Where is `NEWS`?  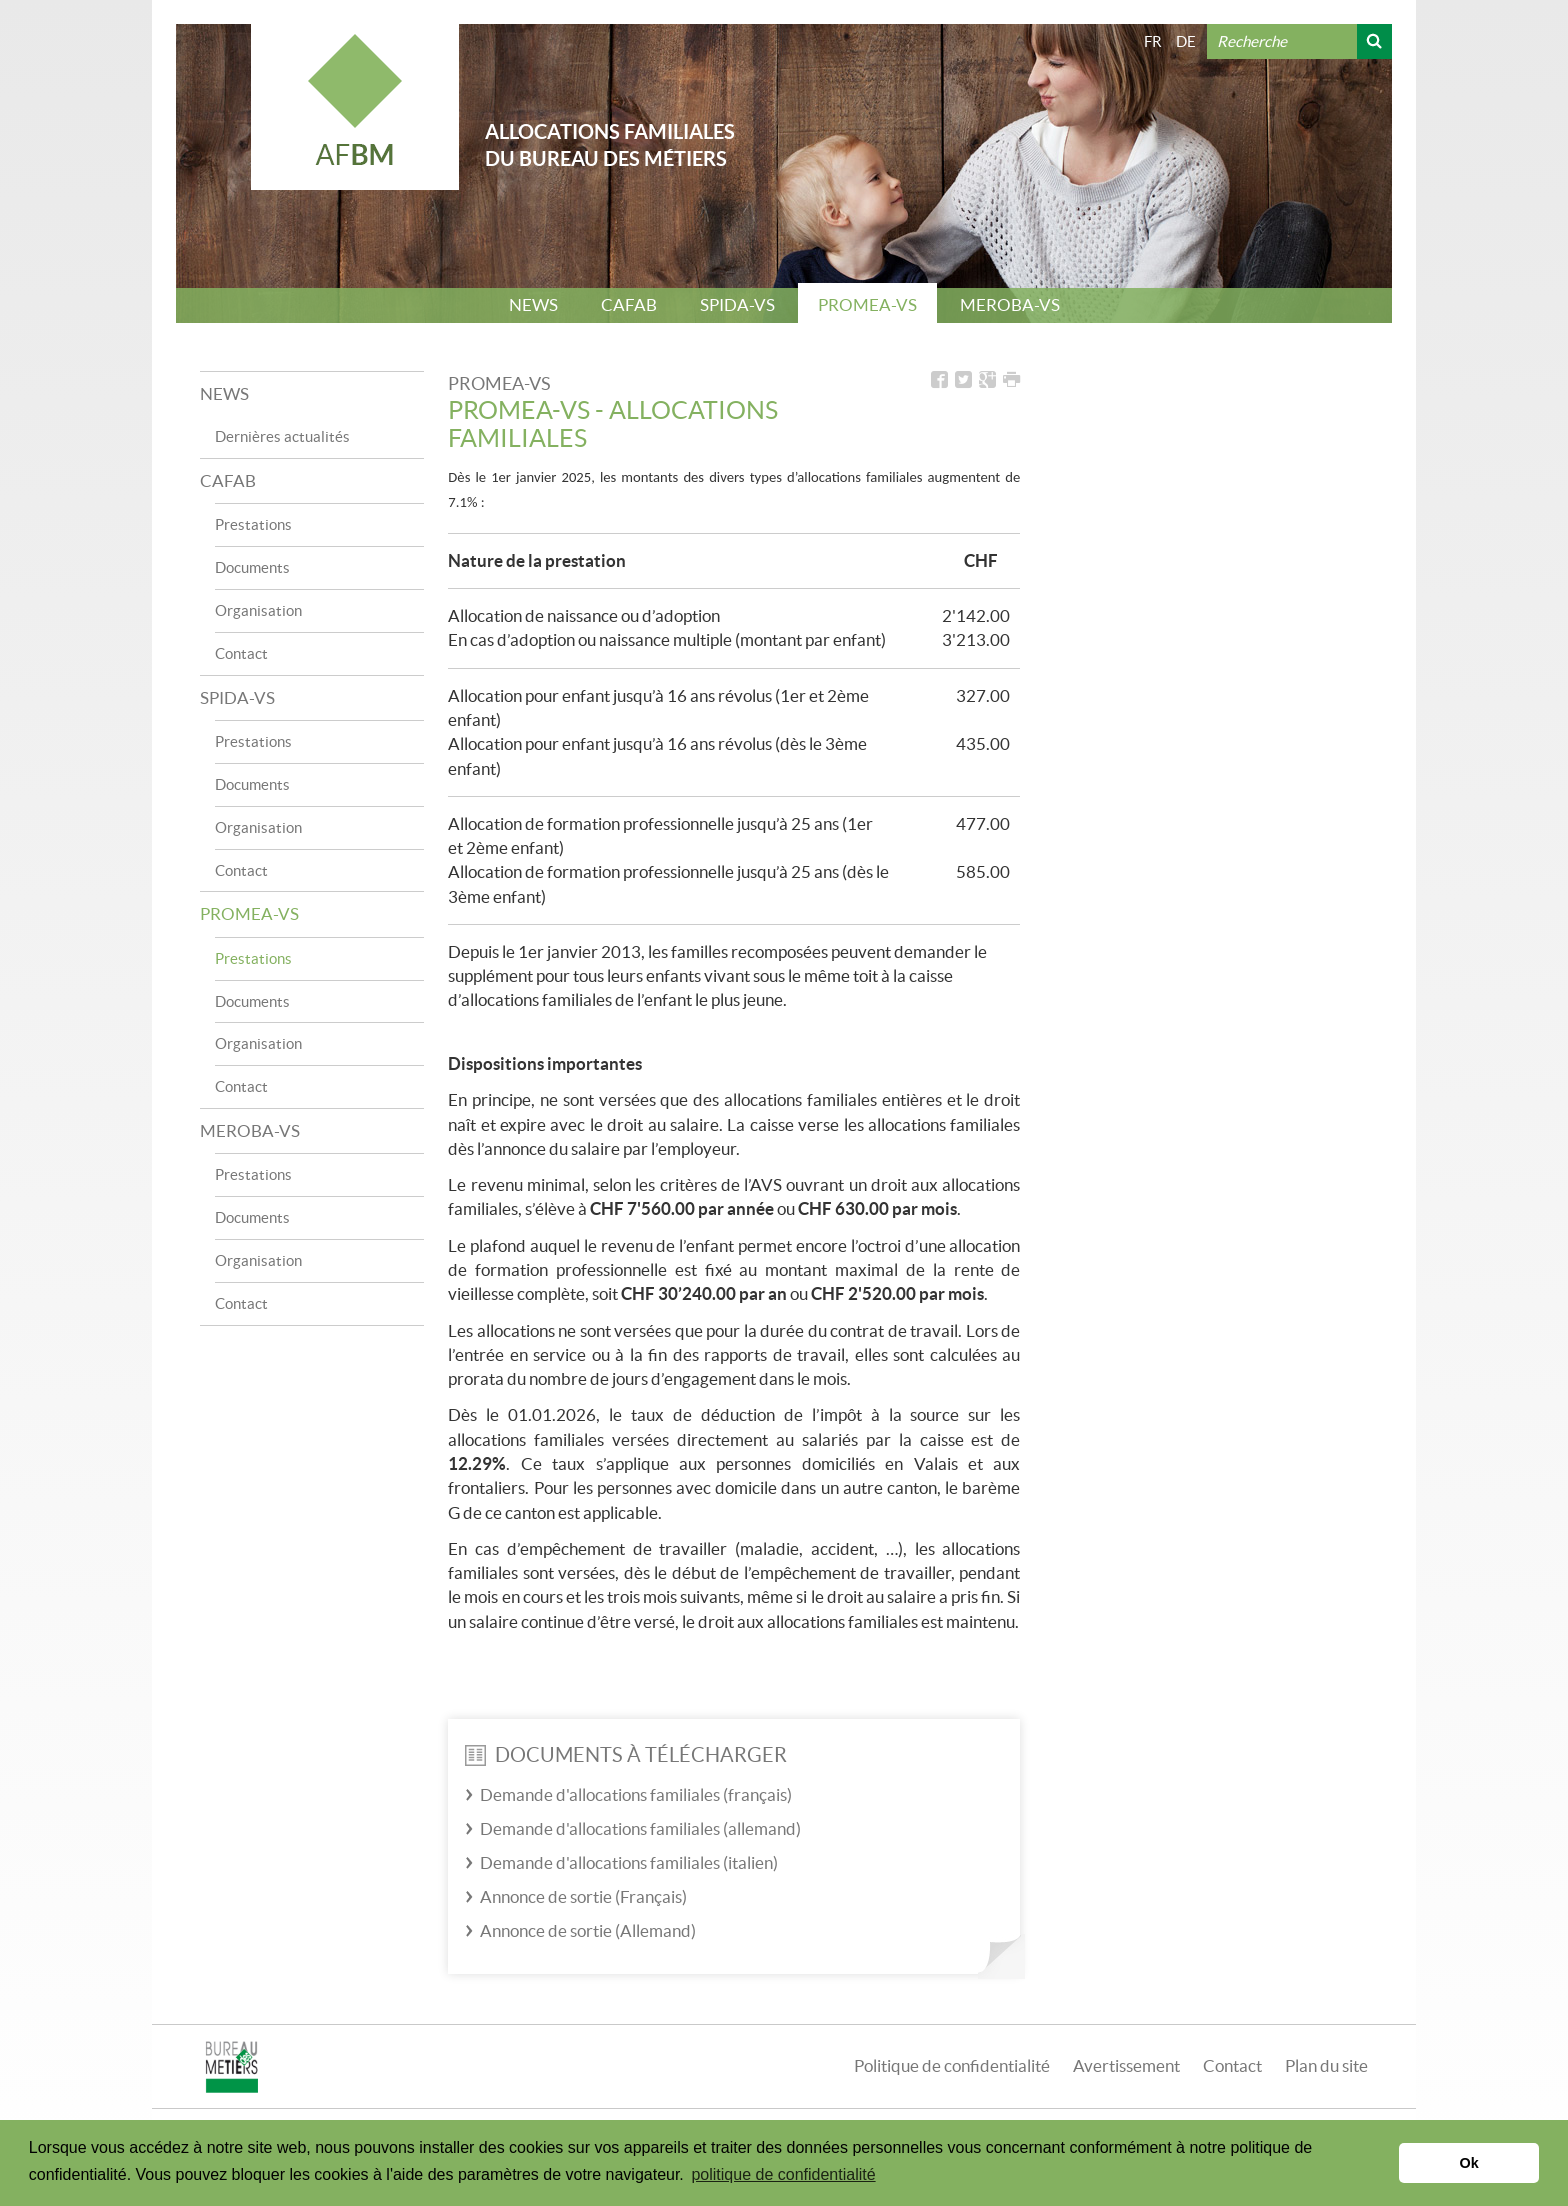
NEWS is located at coordinates (533, 304).